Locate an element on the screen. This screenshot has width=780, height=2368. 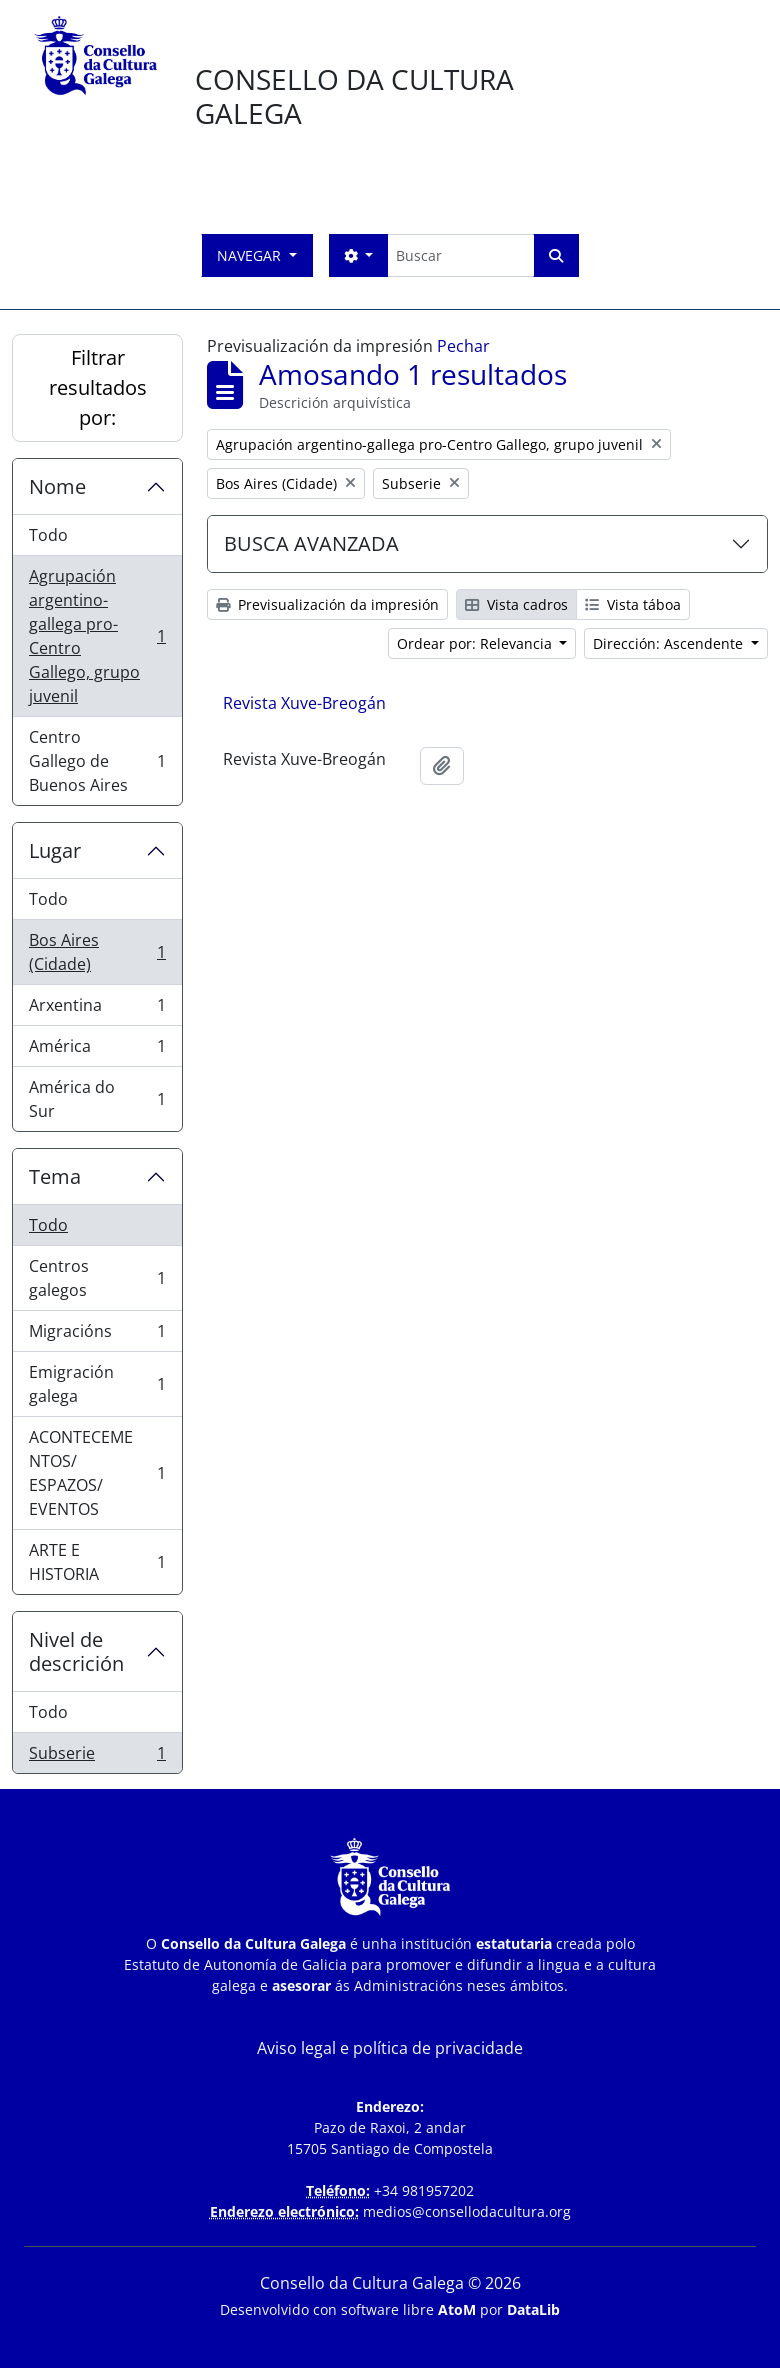
Arxentina is located at coordinates (97, 1009).